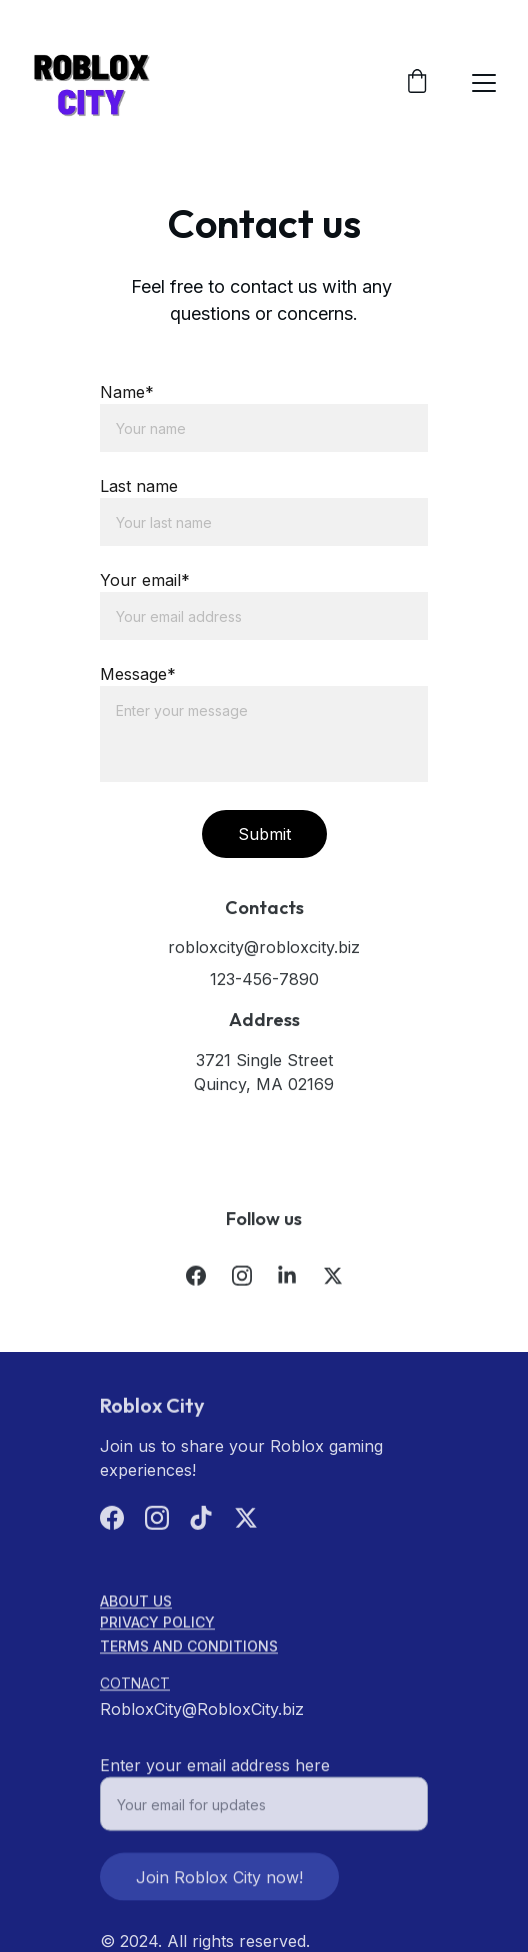 The width and height of the screenshot is (528, 1952). I want to click on Privacy Policy, so click(157, 1623).